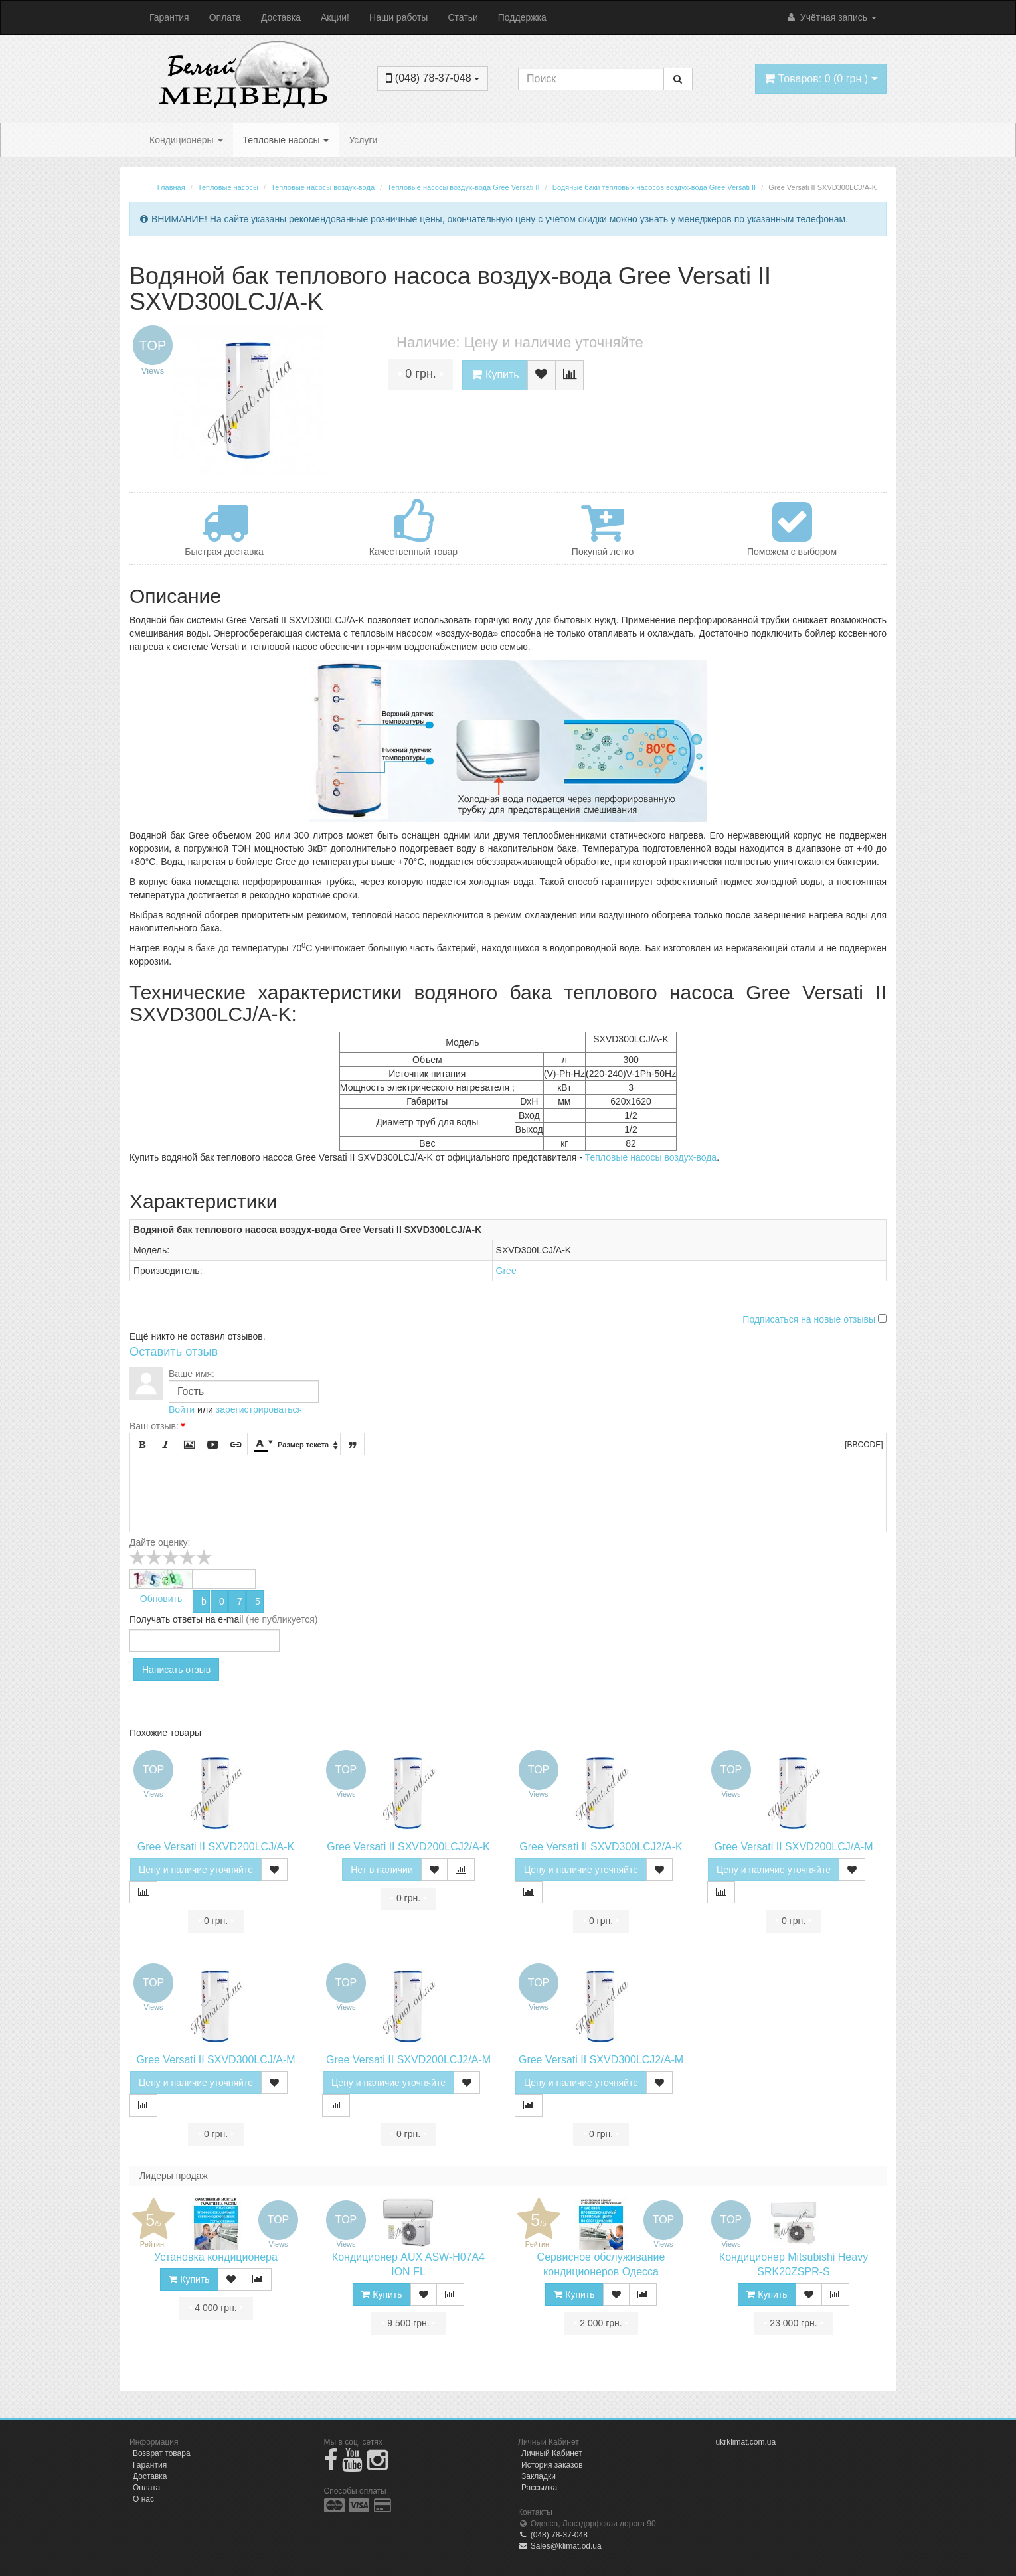 The height and width of the screenshot is (2576, 1016). I want to click on Статьи, so click(462, 17).